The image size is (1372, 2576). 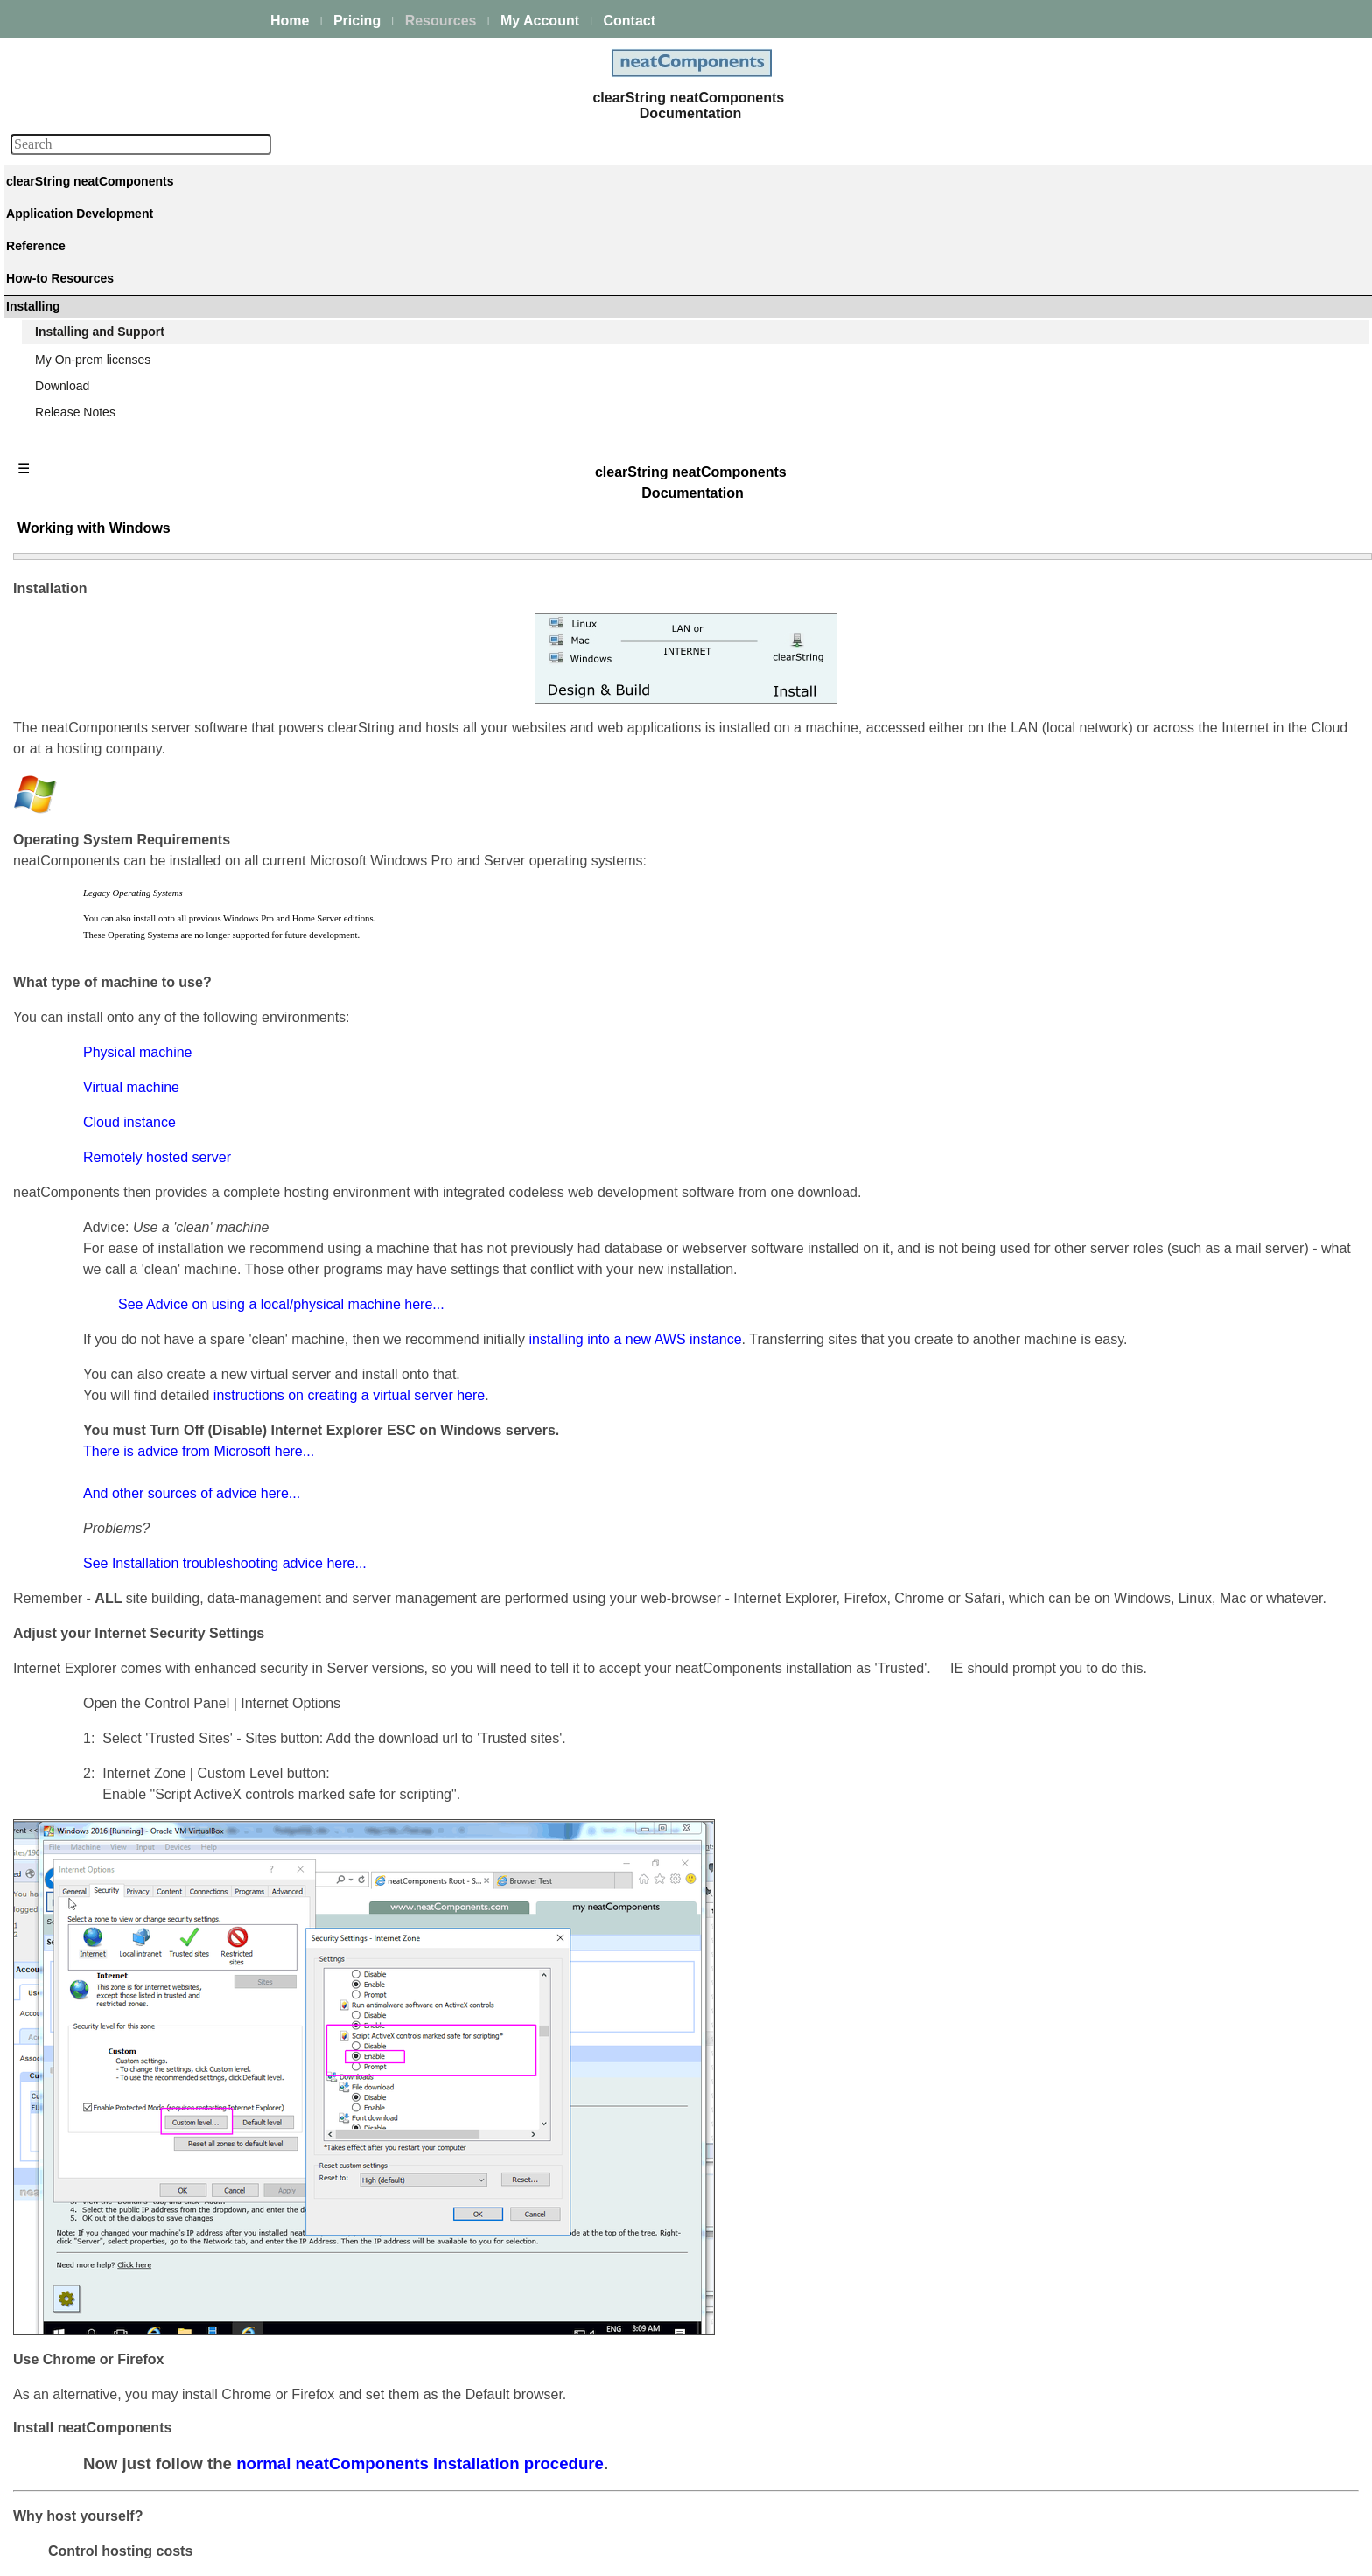 What do you see at coordinates (97, 295) in the screenshot?
I see `Creating your first app` at bounding box center [97, 295].